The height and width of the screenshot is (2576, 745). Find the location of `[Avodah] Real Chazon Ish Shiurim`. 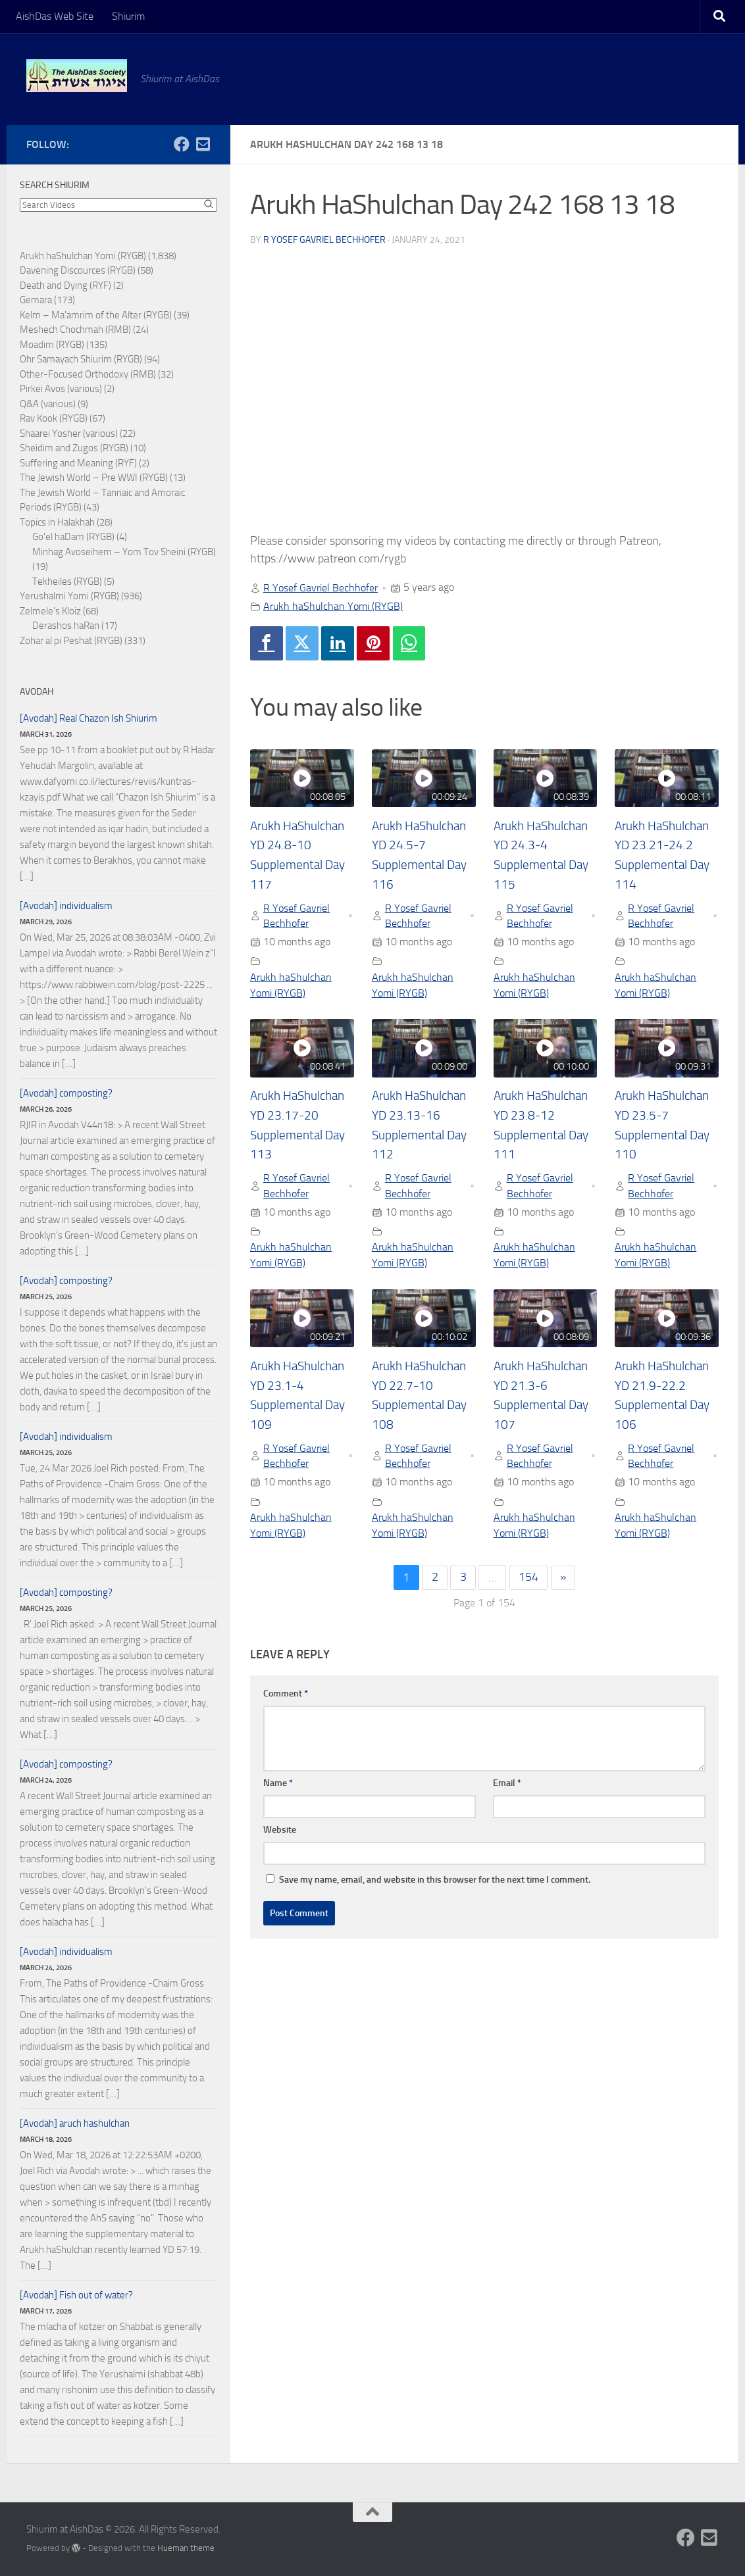

[Avodah] Real Chazon Ish Shiurim is located at coordinates (88, 718).